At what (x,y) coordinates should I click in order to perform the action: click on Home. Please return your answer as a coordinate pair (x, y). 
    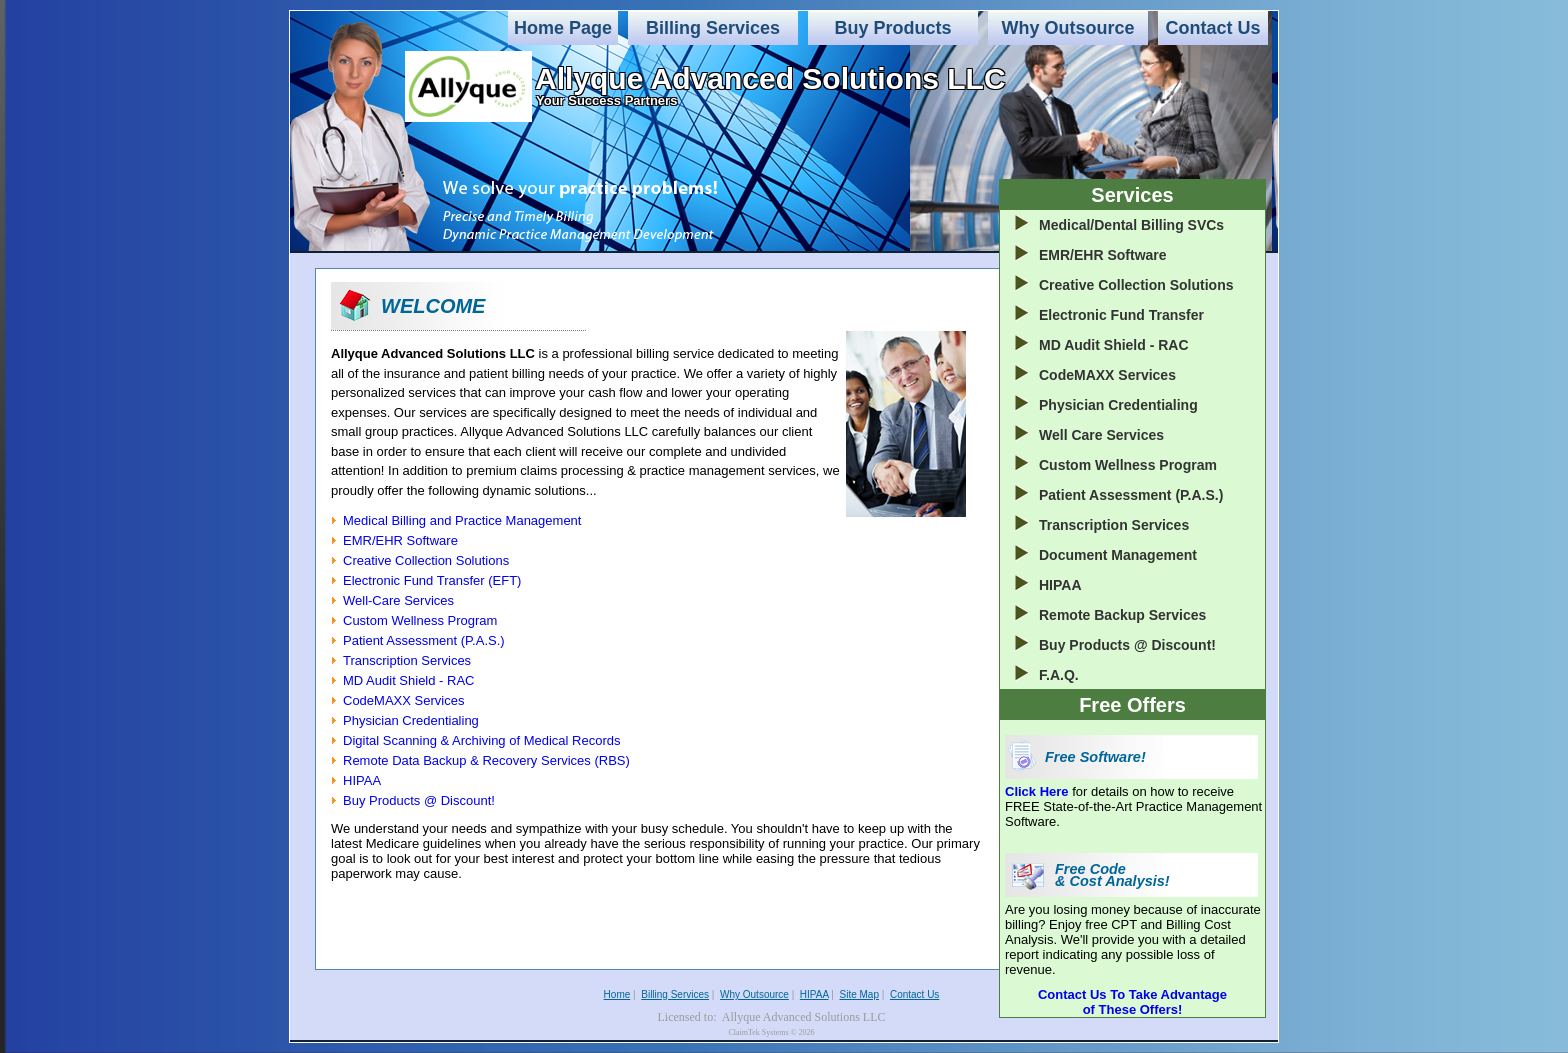
    Looking at the image, I should click on (617, 994).